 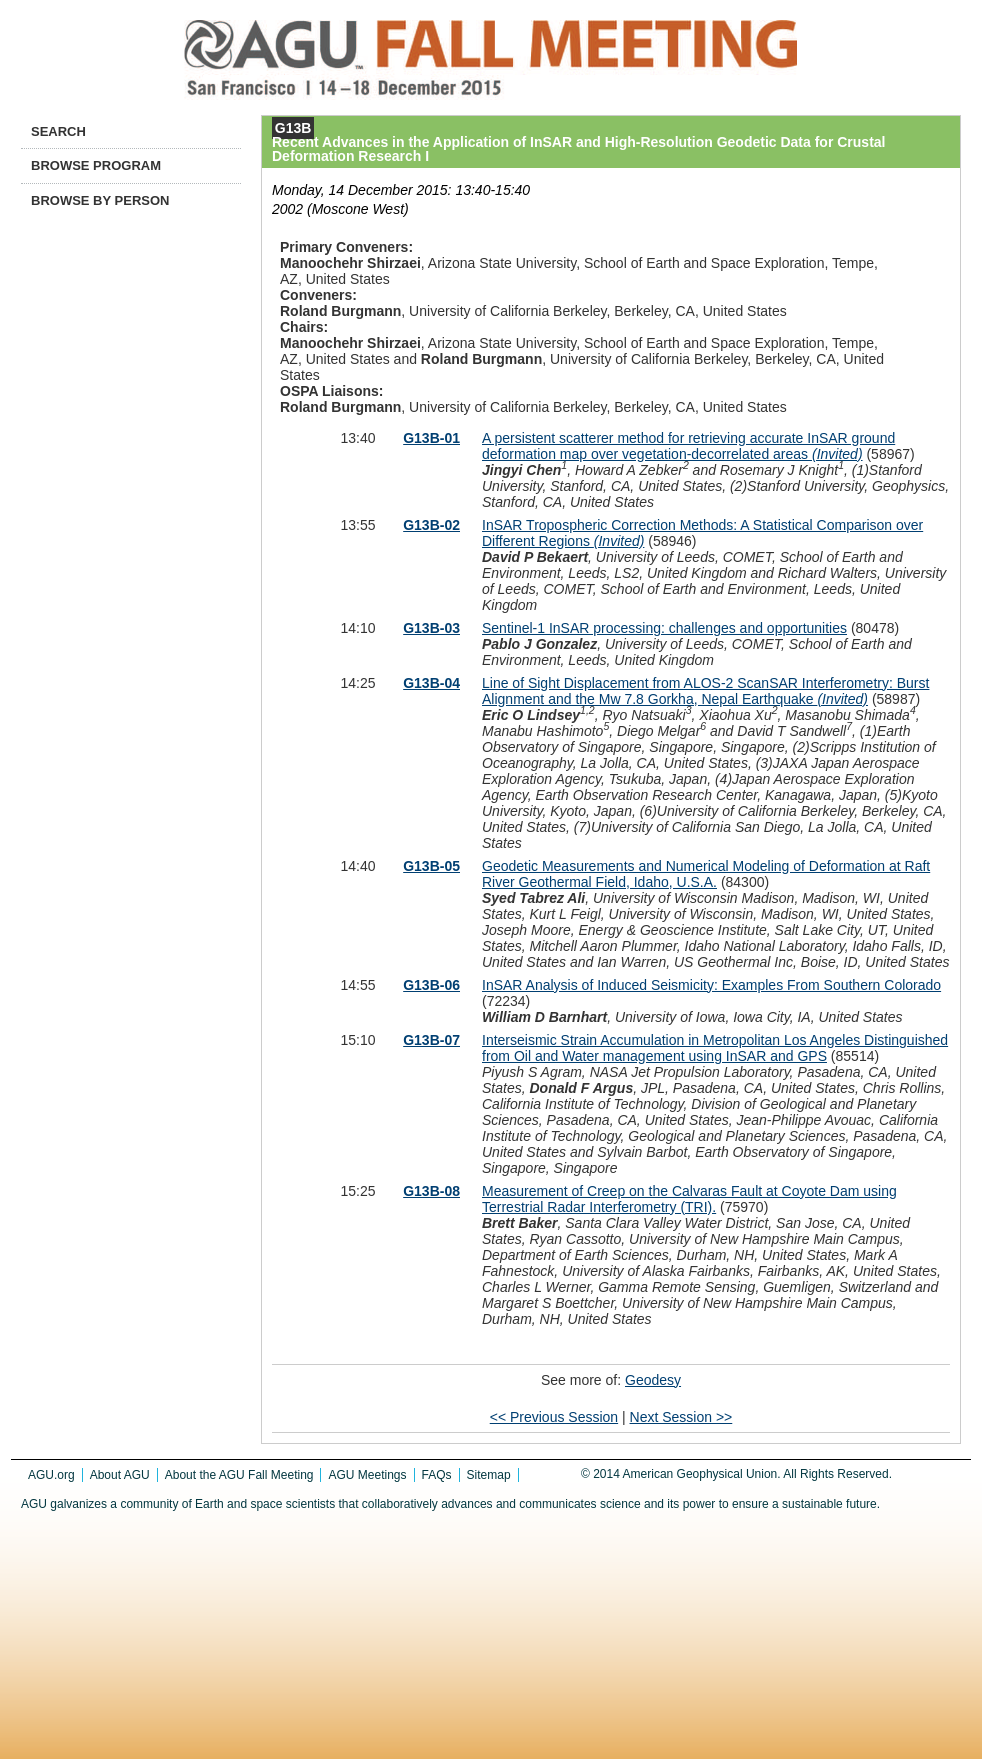 What do you see at coordinates (705, 691) in the screenshot?
I see `Line of Sight Displacement from ALOS-2 ScanSAR Interferometry: Burst Alignment and the Mw 7.8 Gorkha, Nepal Earthquake` at bounding box center [705, 691].